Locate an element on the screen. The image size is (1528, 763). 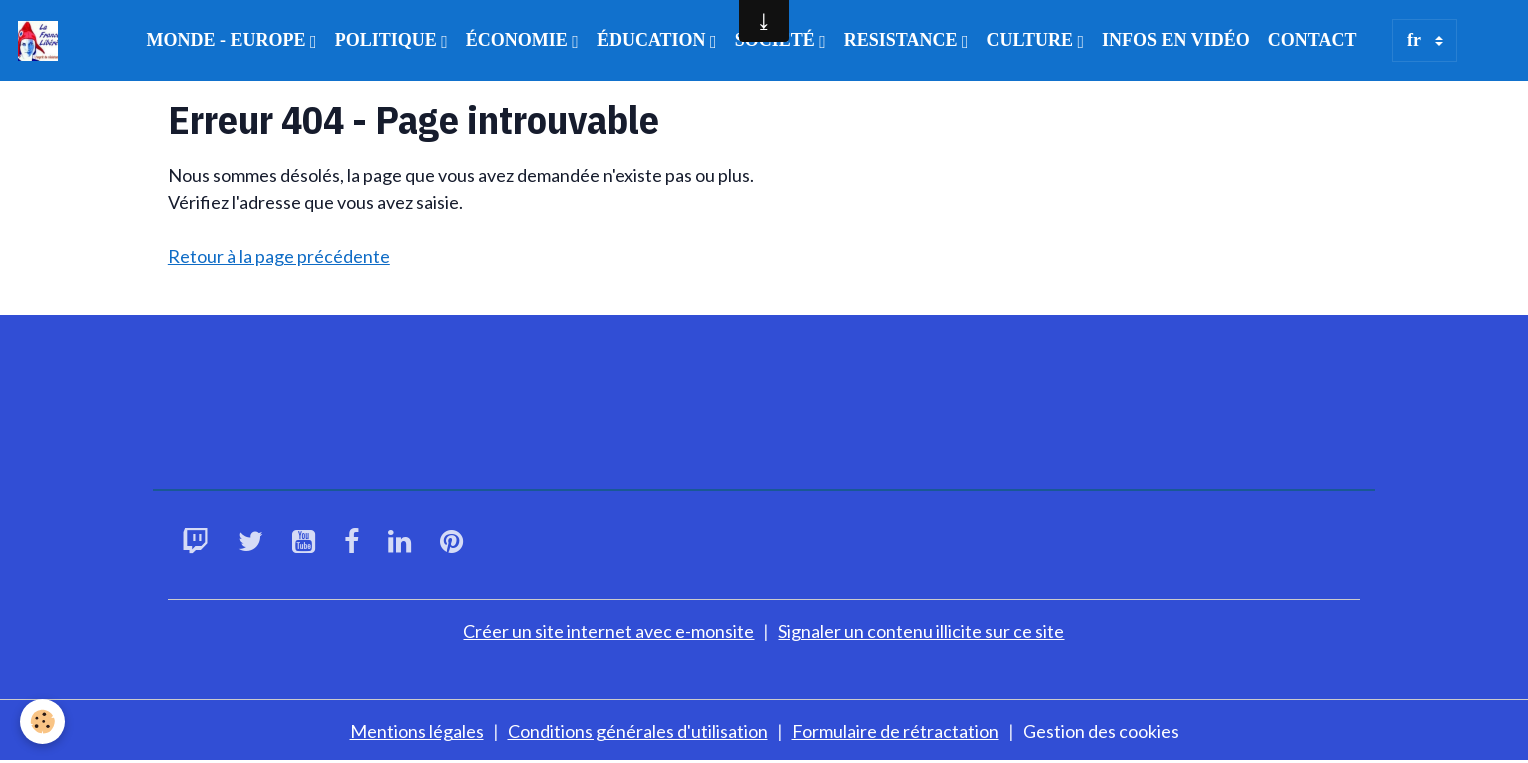
Signaler un contenu illicite sur ce site is located at coordinates (921, 631).